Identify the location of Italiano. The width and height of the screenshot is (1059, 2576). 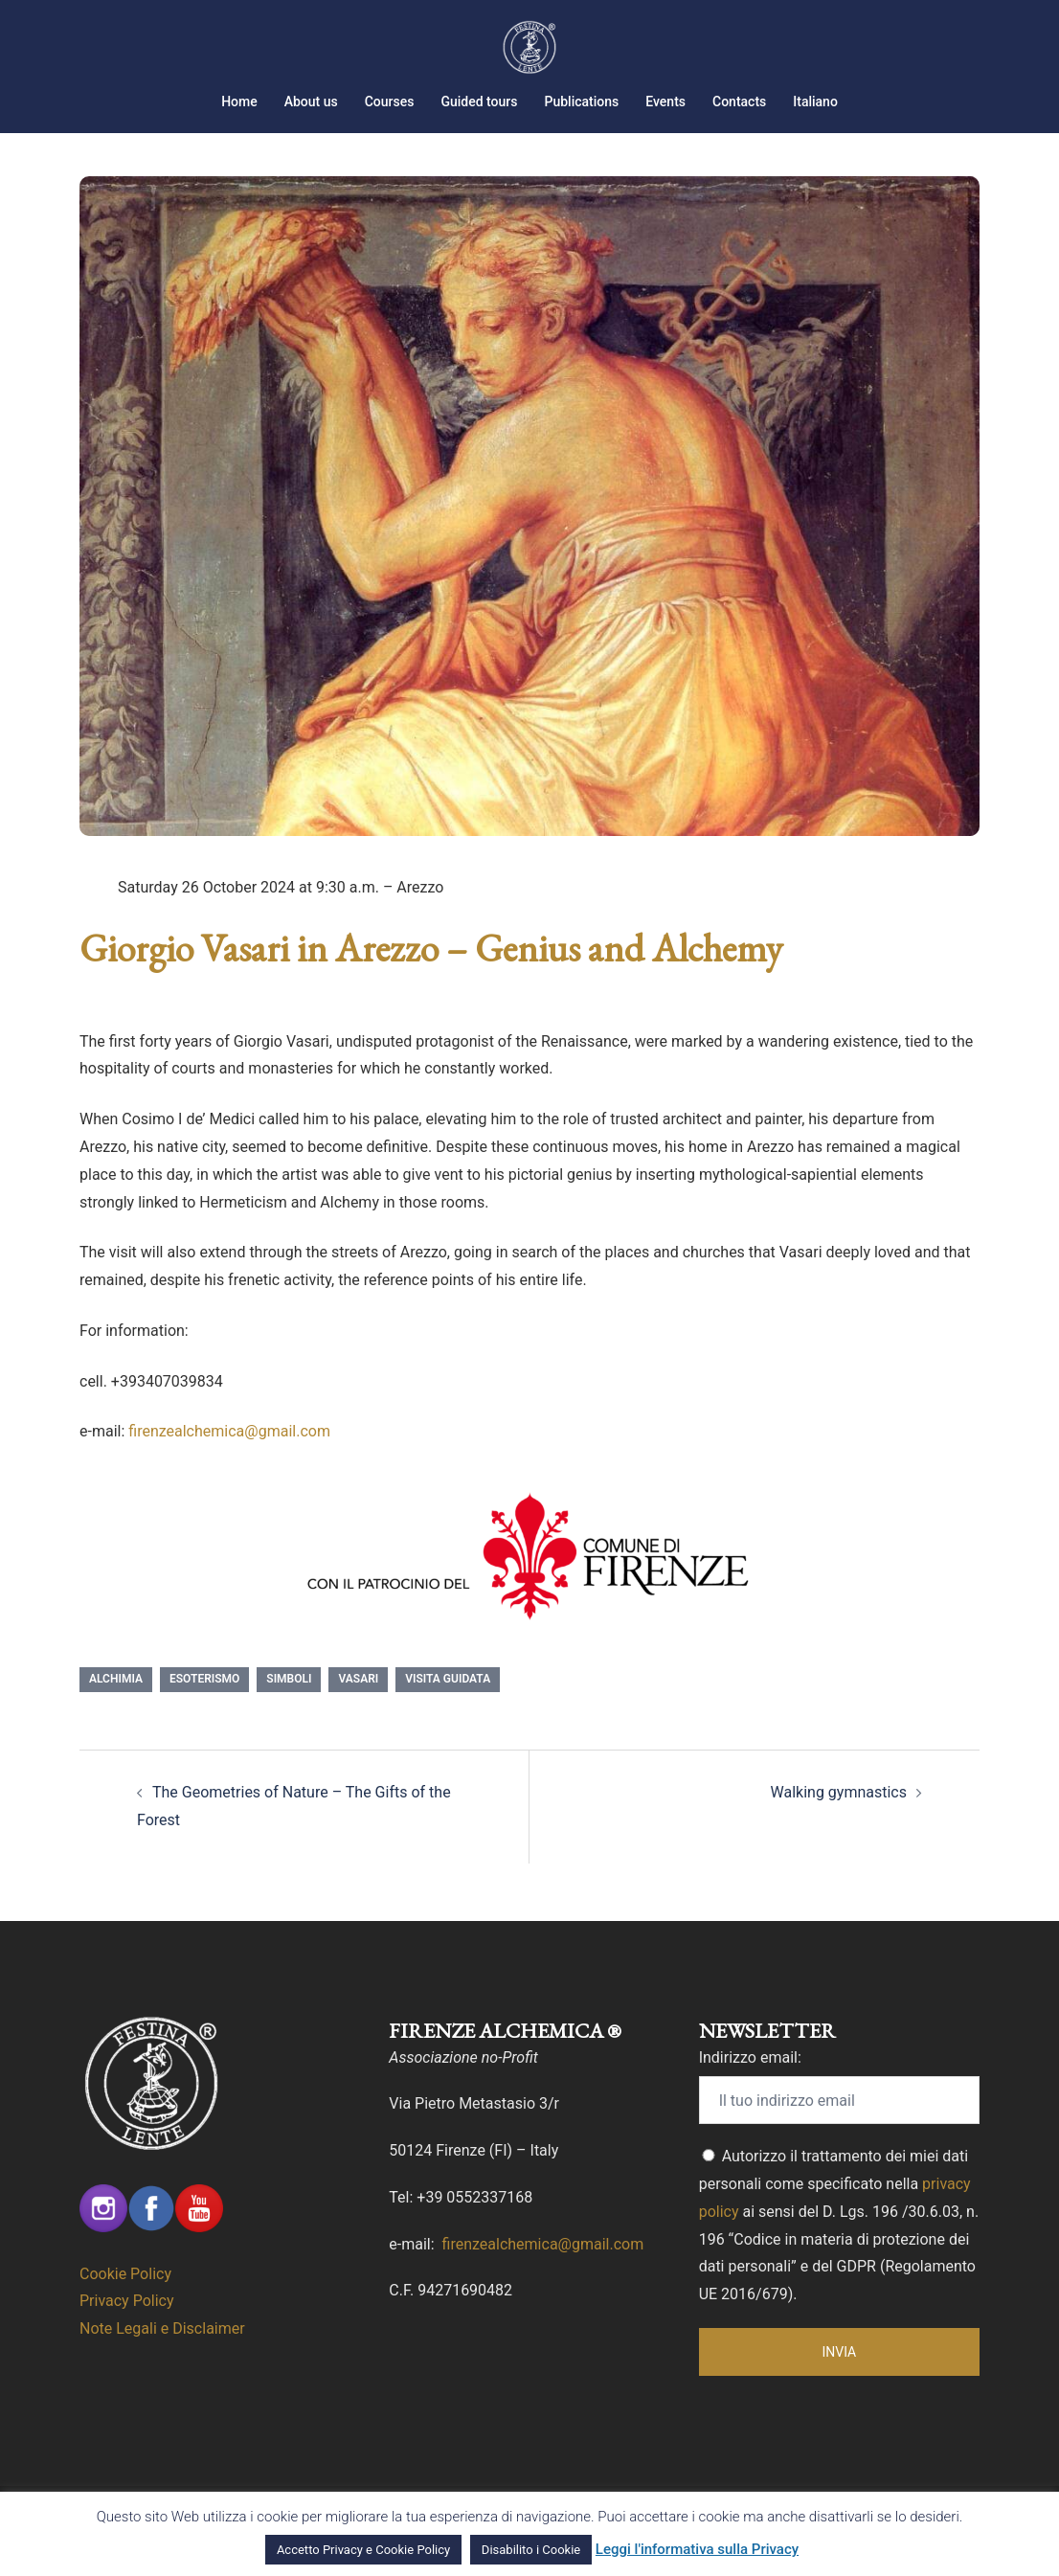
(815, 101).